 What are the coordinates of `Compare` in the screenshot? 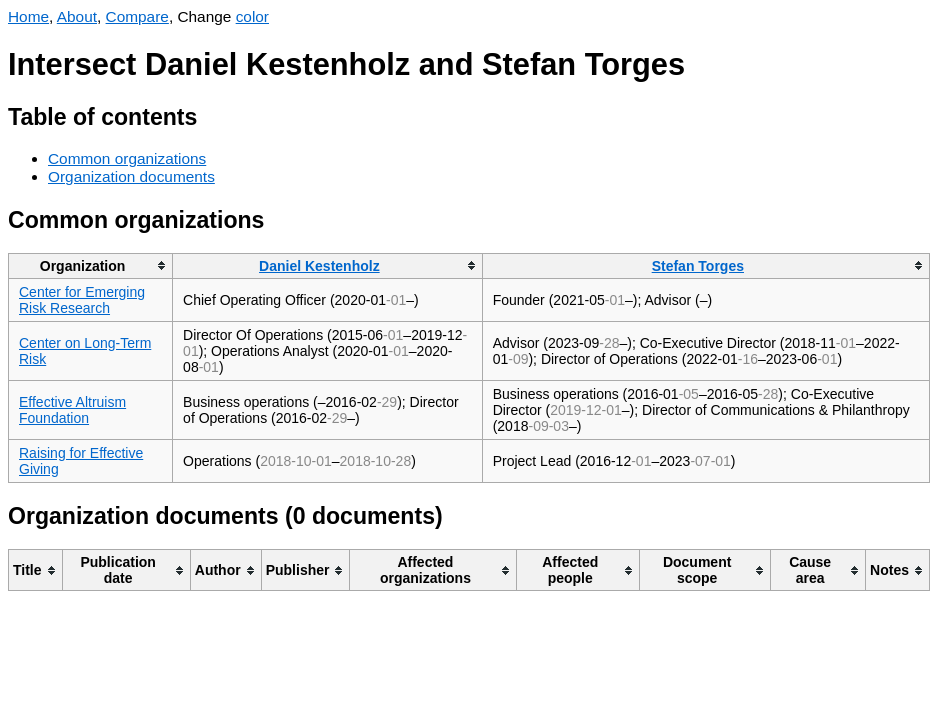 It's located at (137, 16).